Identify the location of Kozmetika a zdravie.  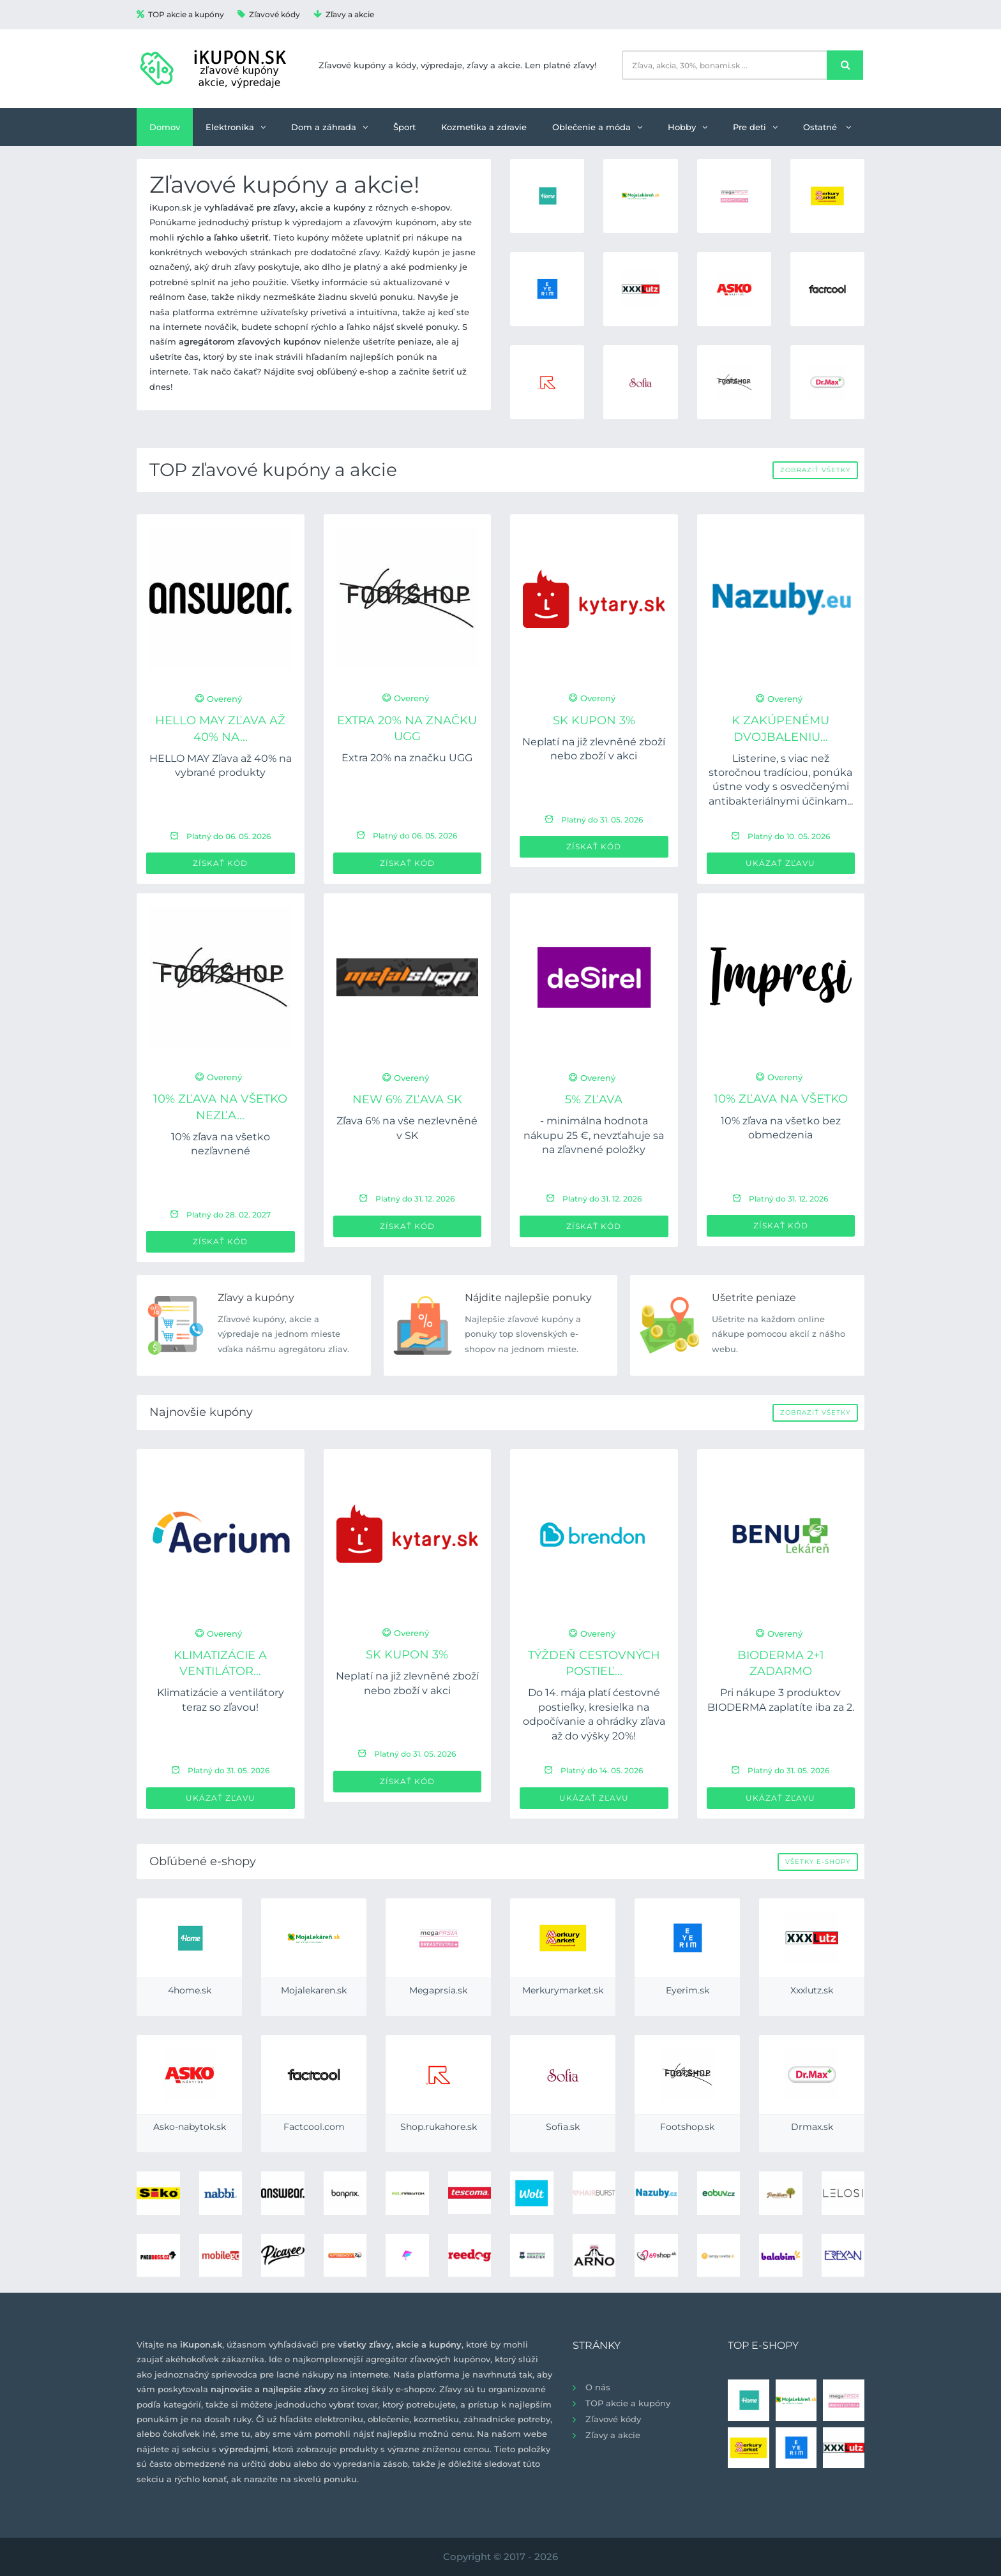
(484, 127).